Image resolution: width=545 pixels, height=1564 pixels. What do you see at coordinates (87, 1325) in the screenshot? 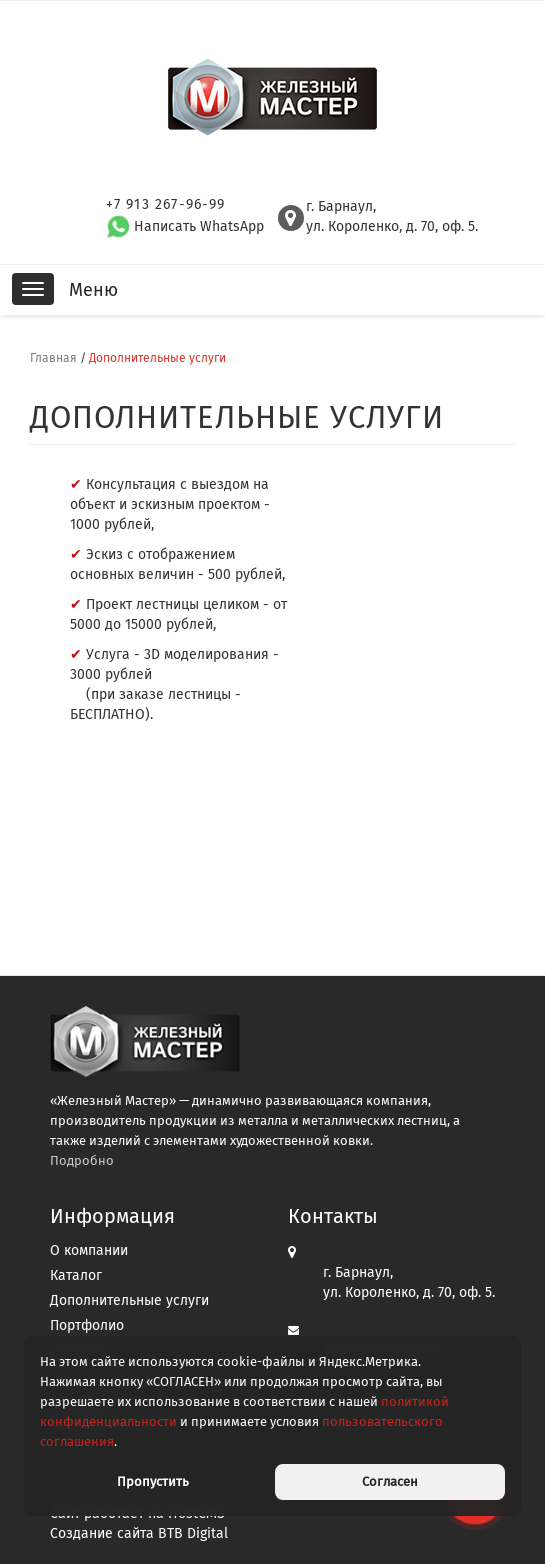
I see `Портфолио` at bounding box center [87, 1325].